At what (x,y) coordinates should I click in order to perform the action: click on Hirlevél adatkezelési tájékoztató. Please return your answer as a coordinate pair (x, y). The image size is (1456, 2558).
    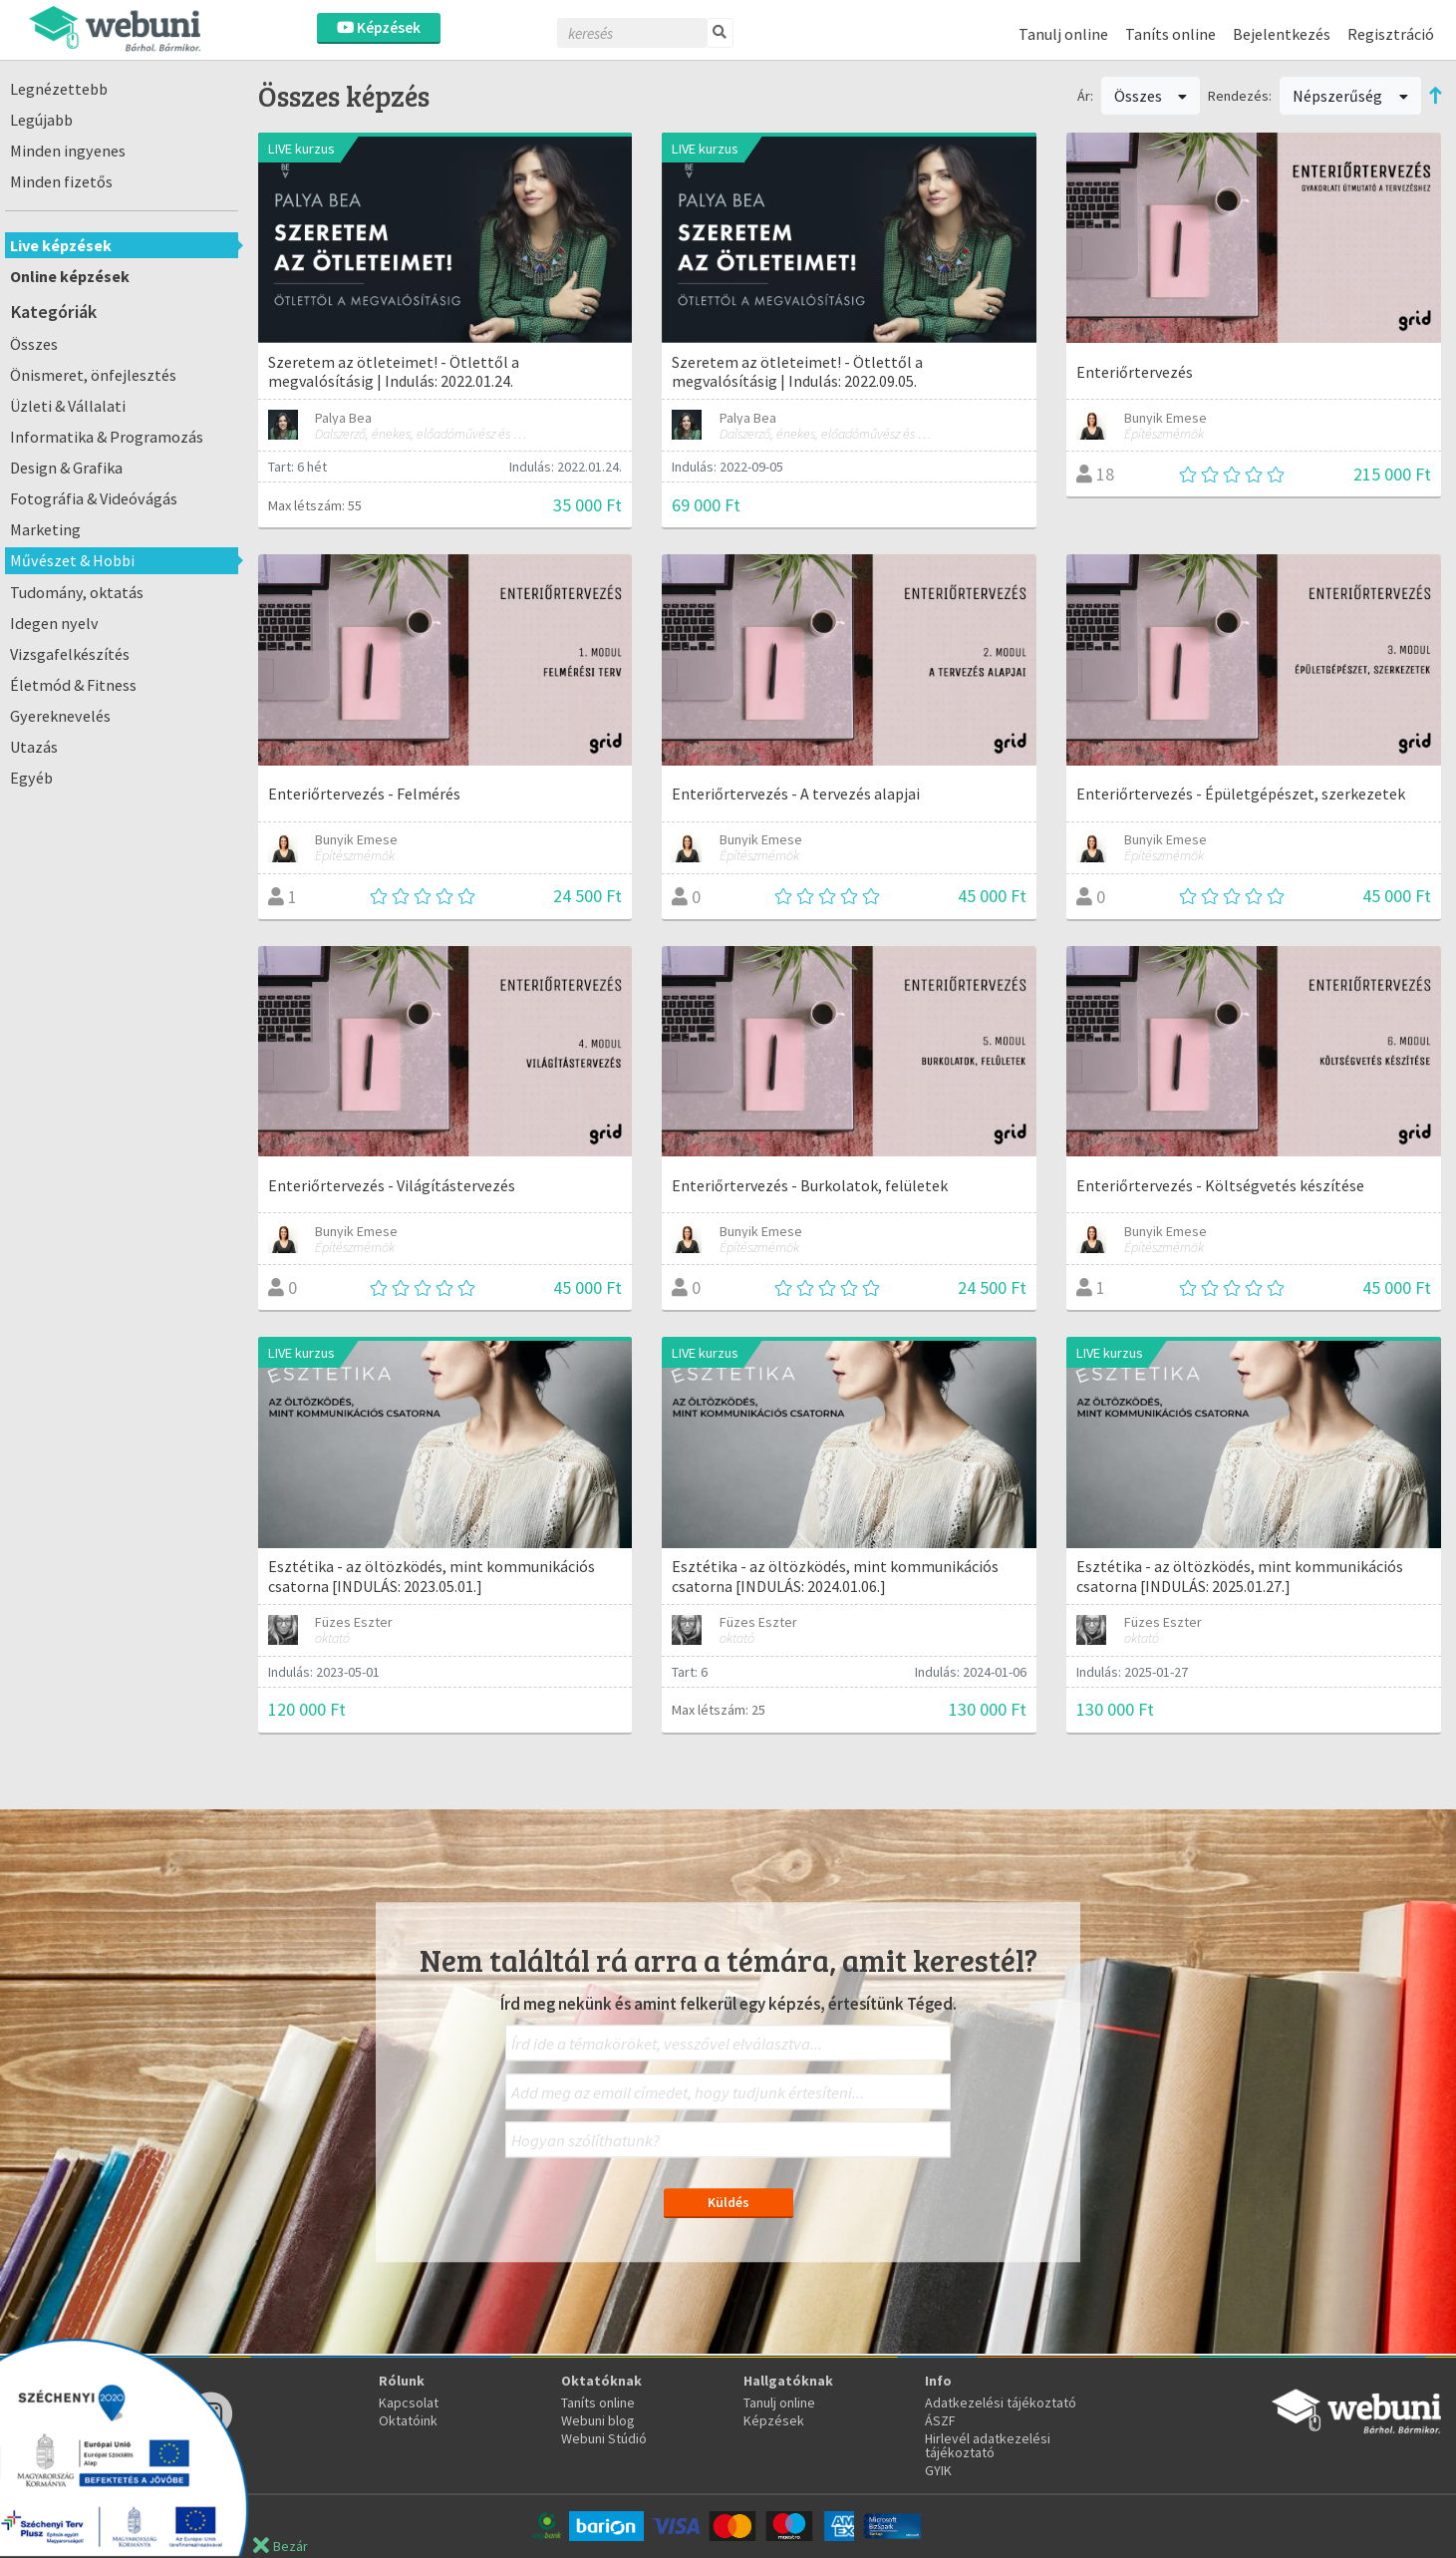
    Looking at the image, I should click on (987, 2445).